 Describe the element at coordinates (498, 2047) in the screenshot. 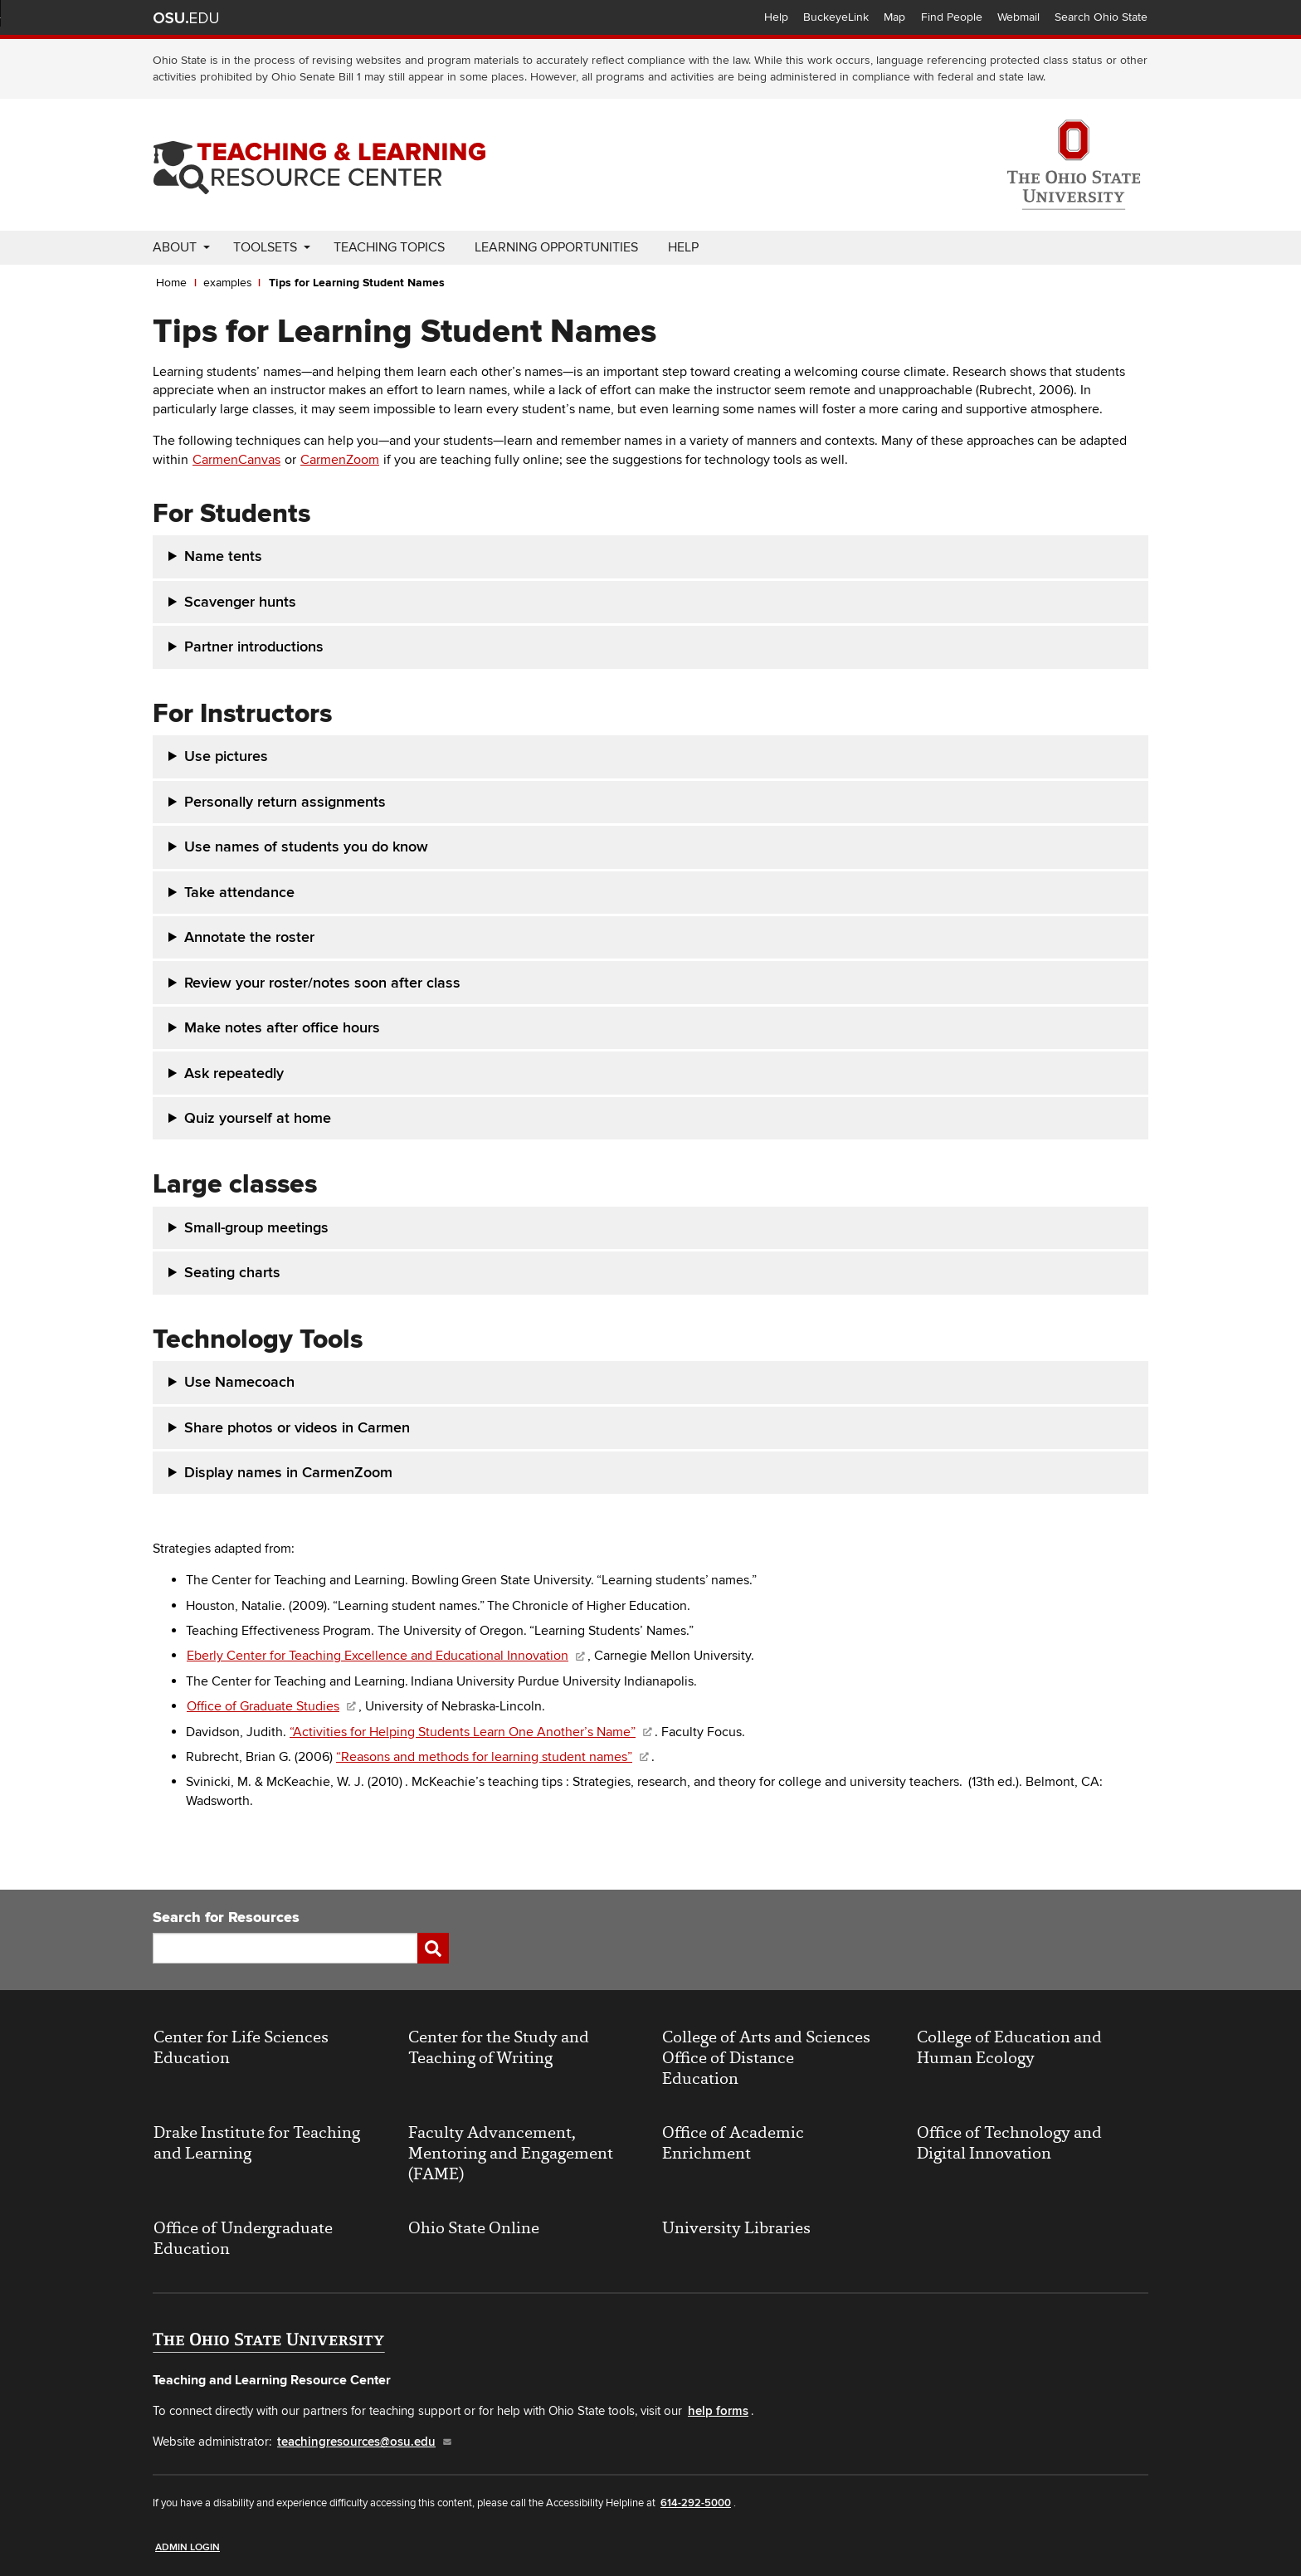

I see `Center for the Study and Teaching of Writing [(link is external)]` at that location.